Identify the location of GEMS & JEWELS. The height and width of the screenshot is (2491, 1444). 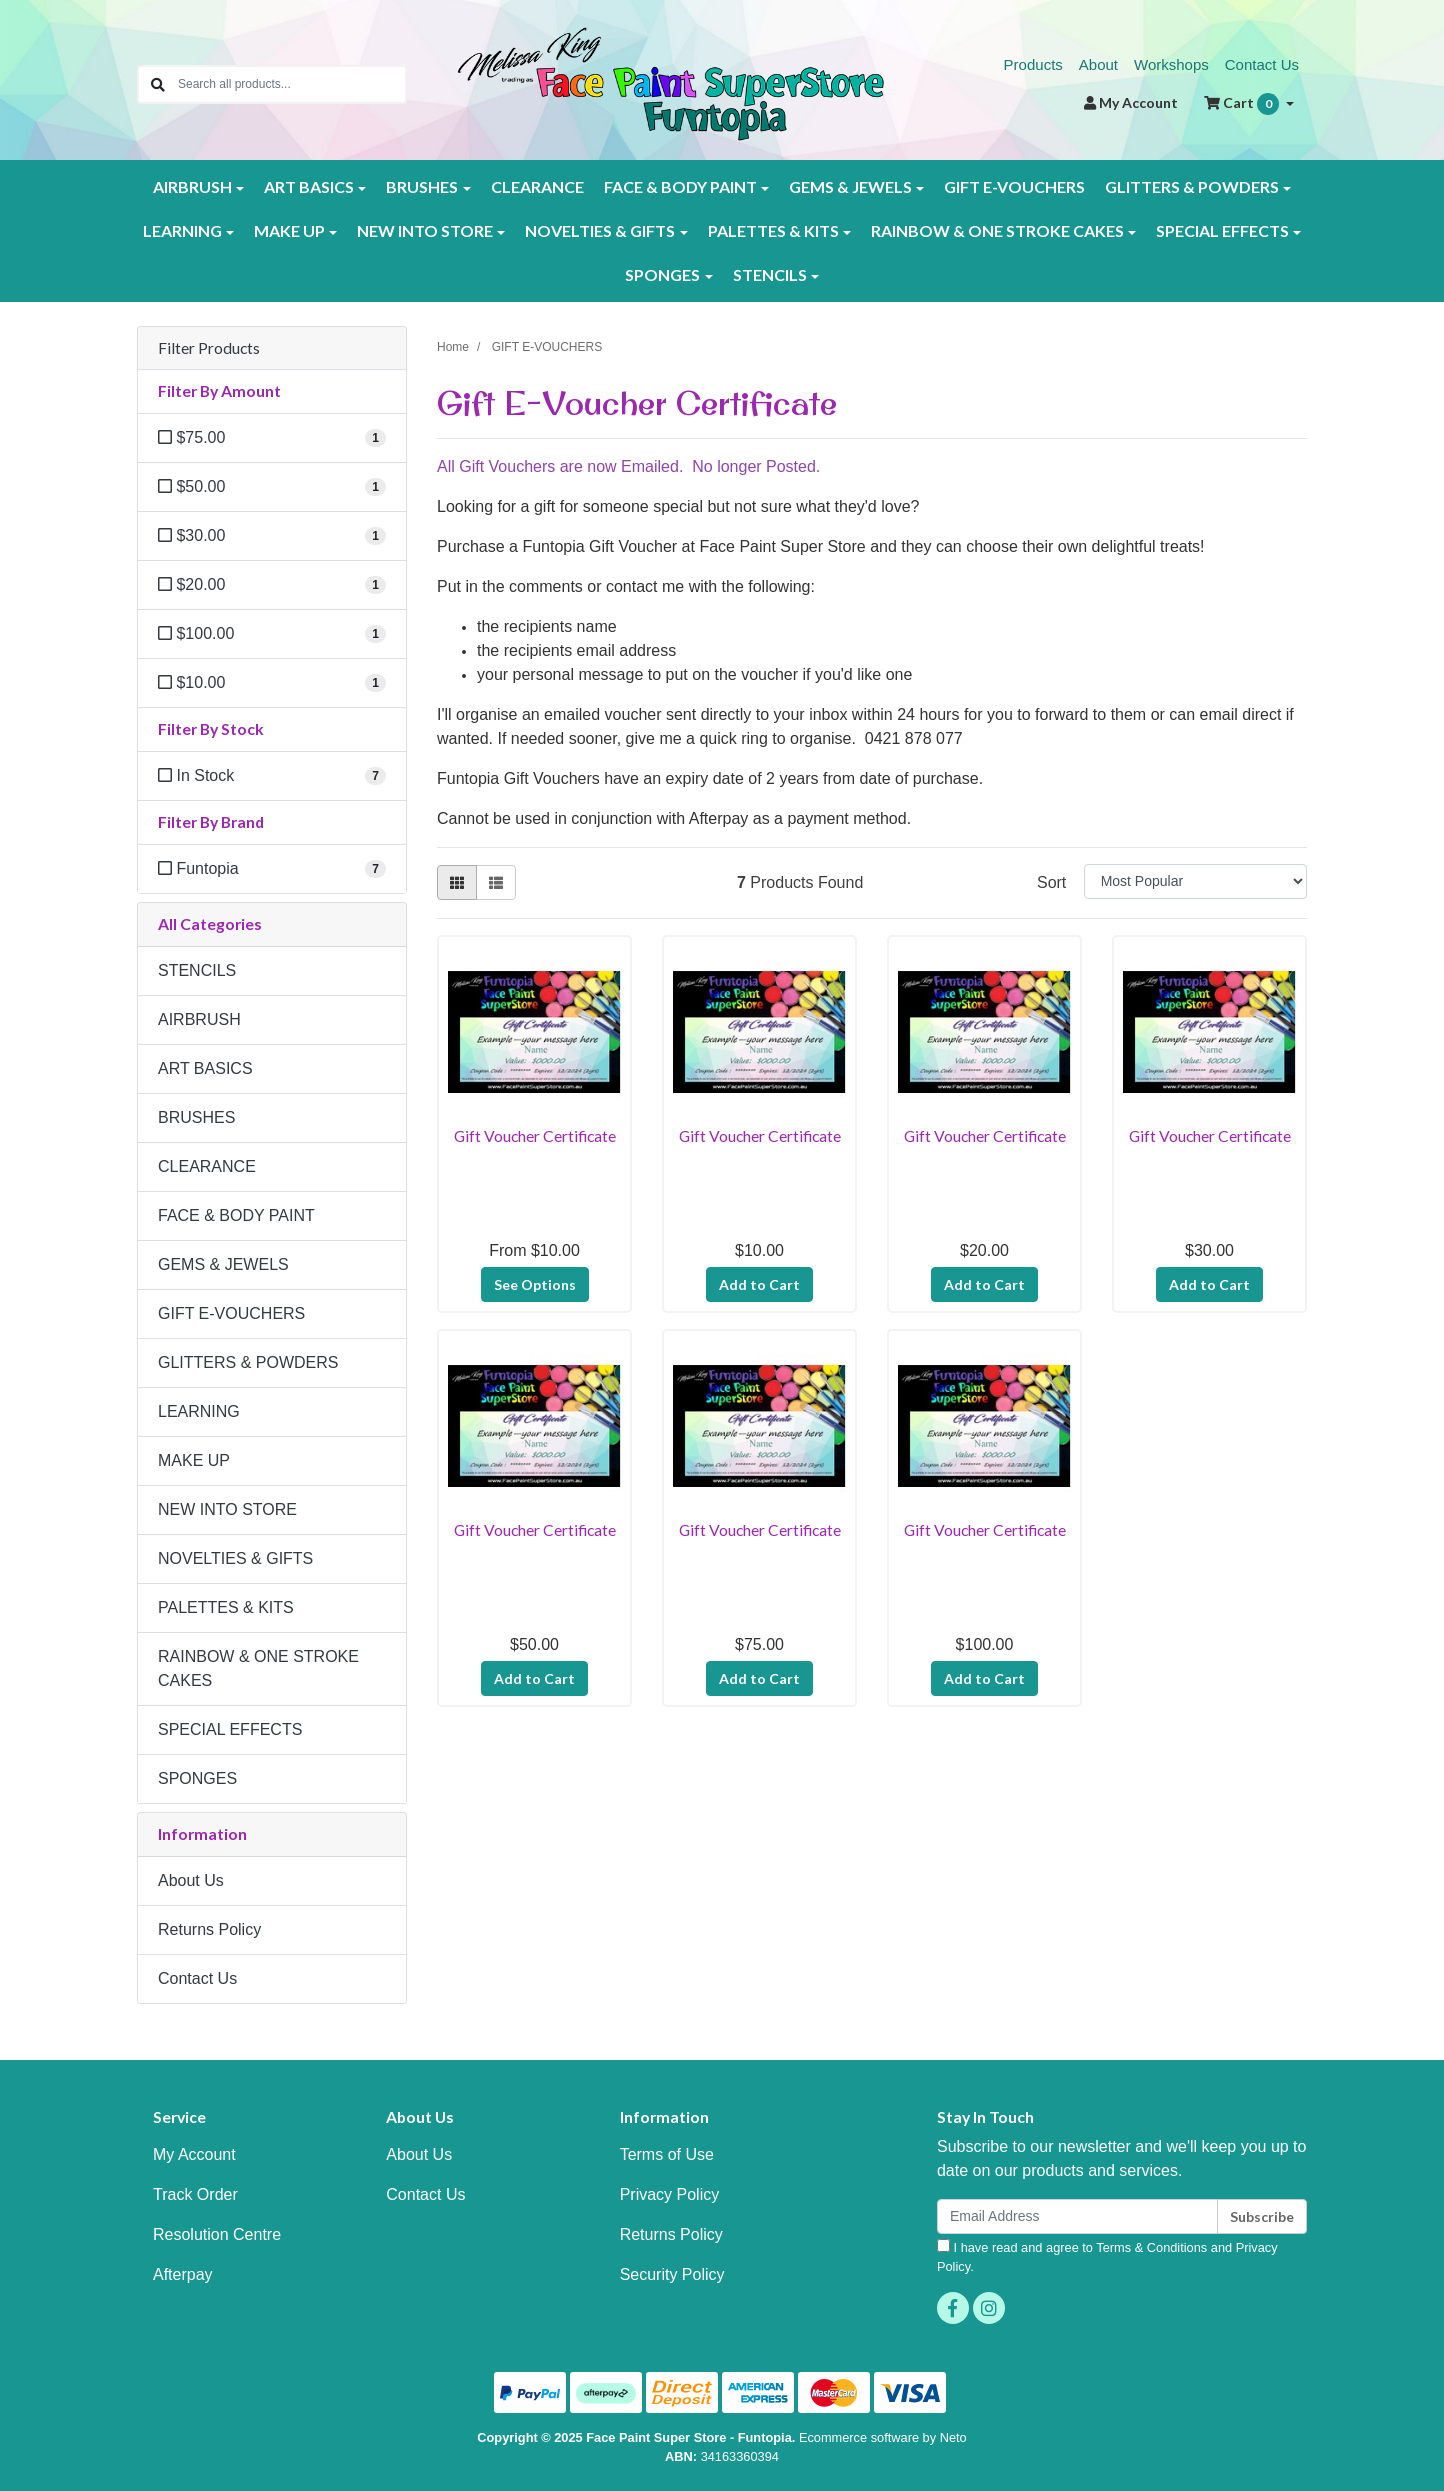
(223, 1264).